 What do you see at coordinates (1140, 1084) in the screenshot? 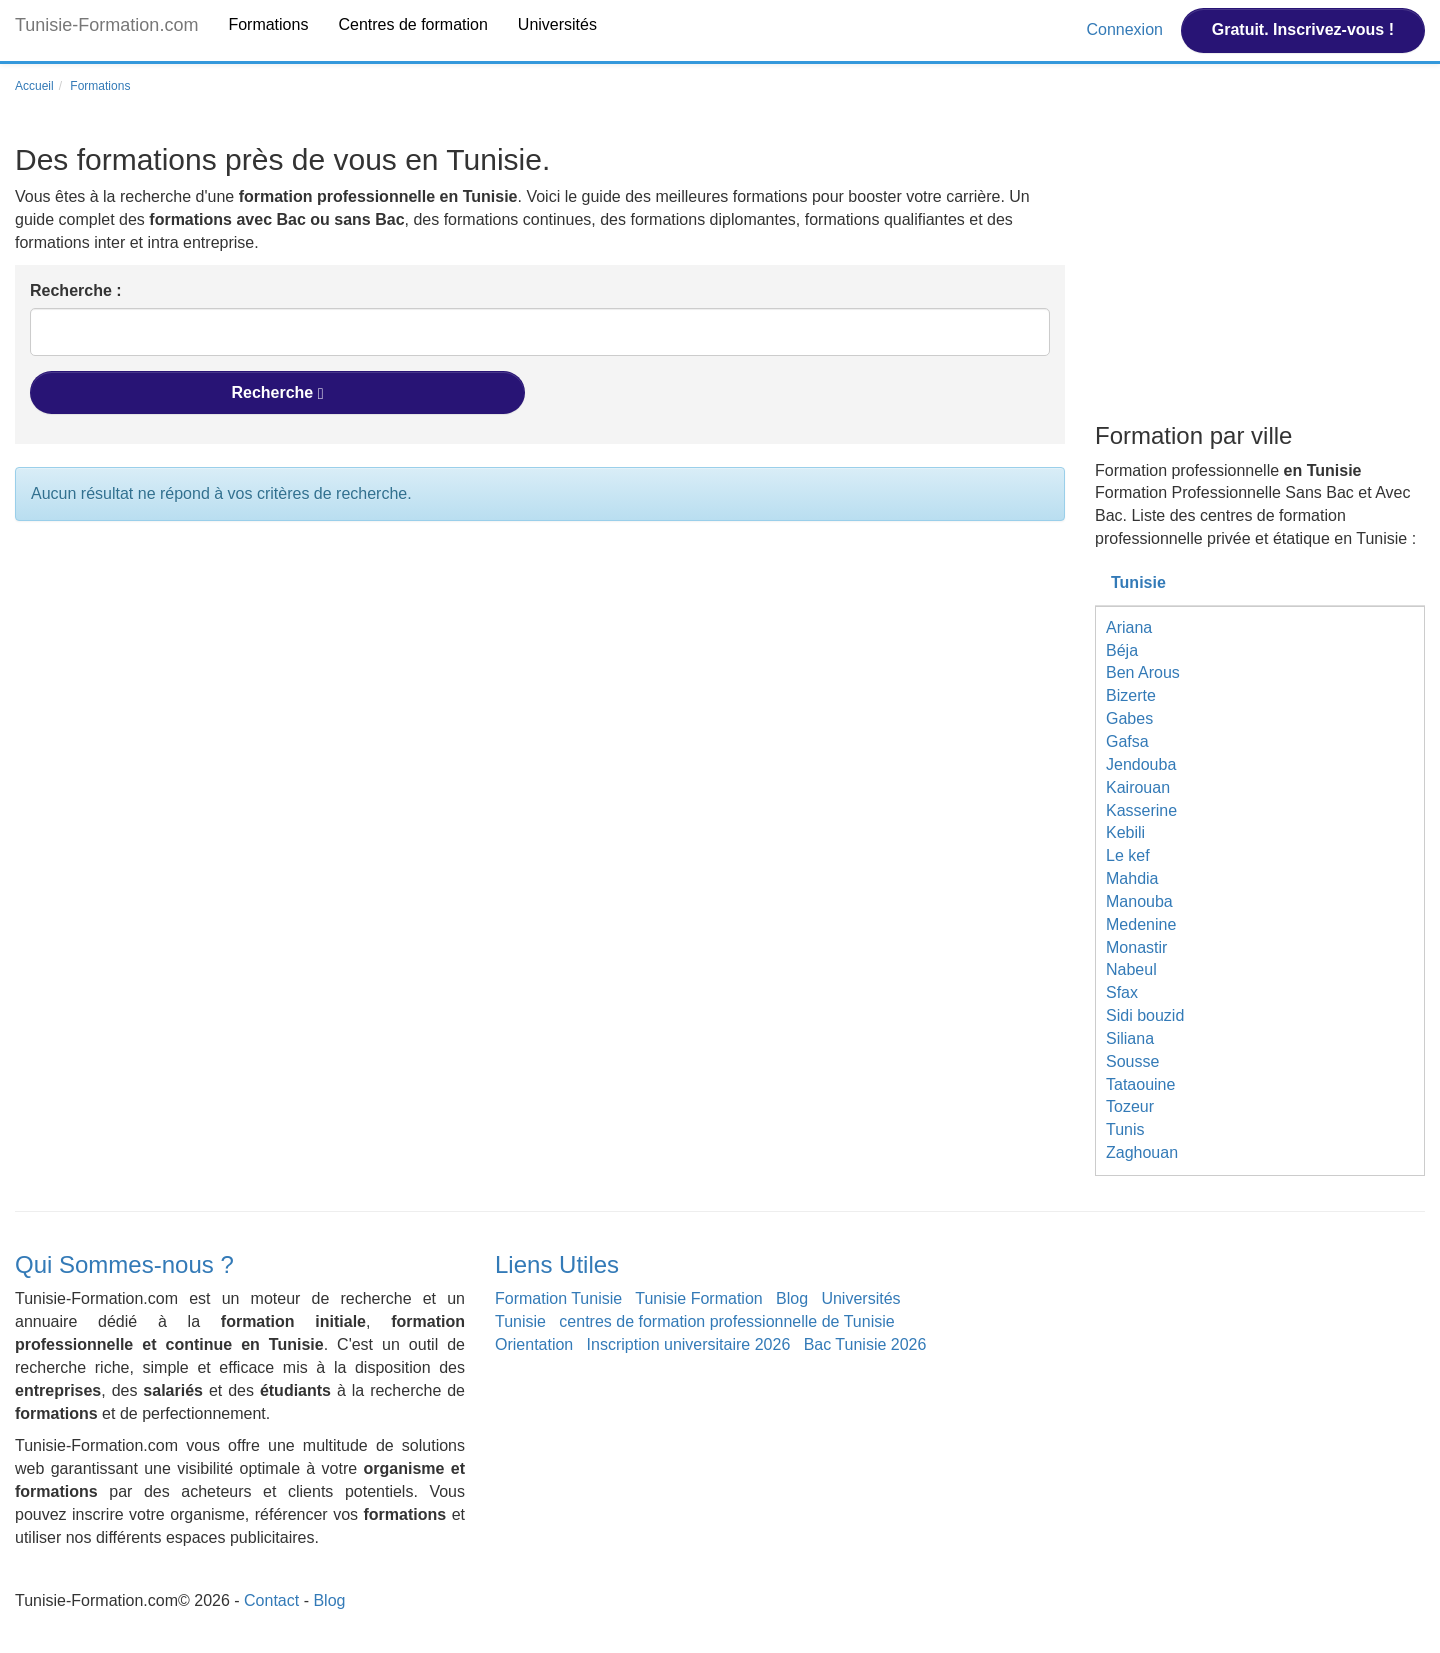
I see `Tataouine` at bounding box center [1140, 1084].